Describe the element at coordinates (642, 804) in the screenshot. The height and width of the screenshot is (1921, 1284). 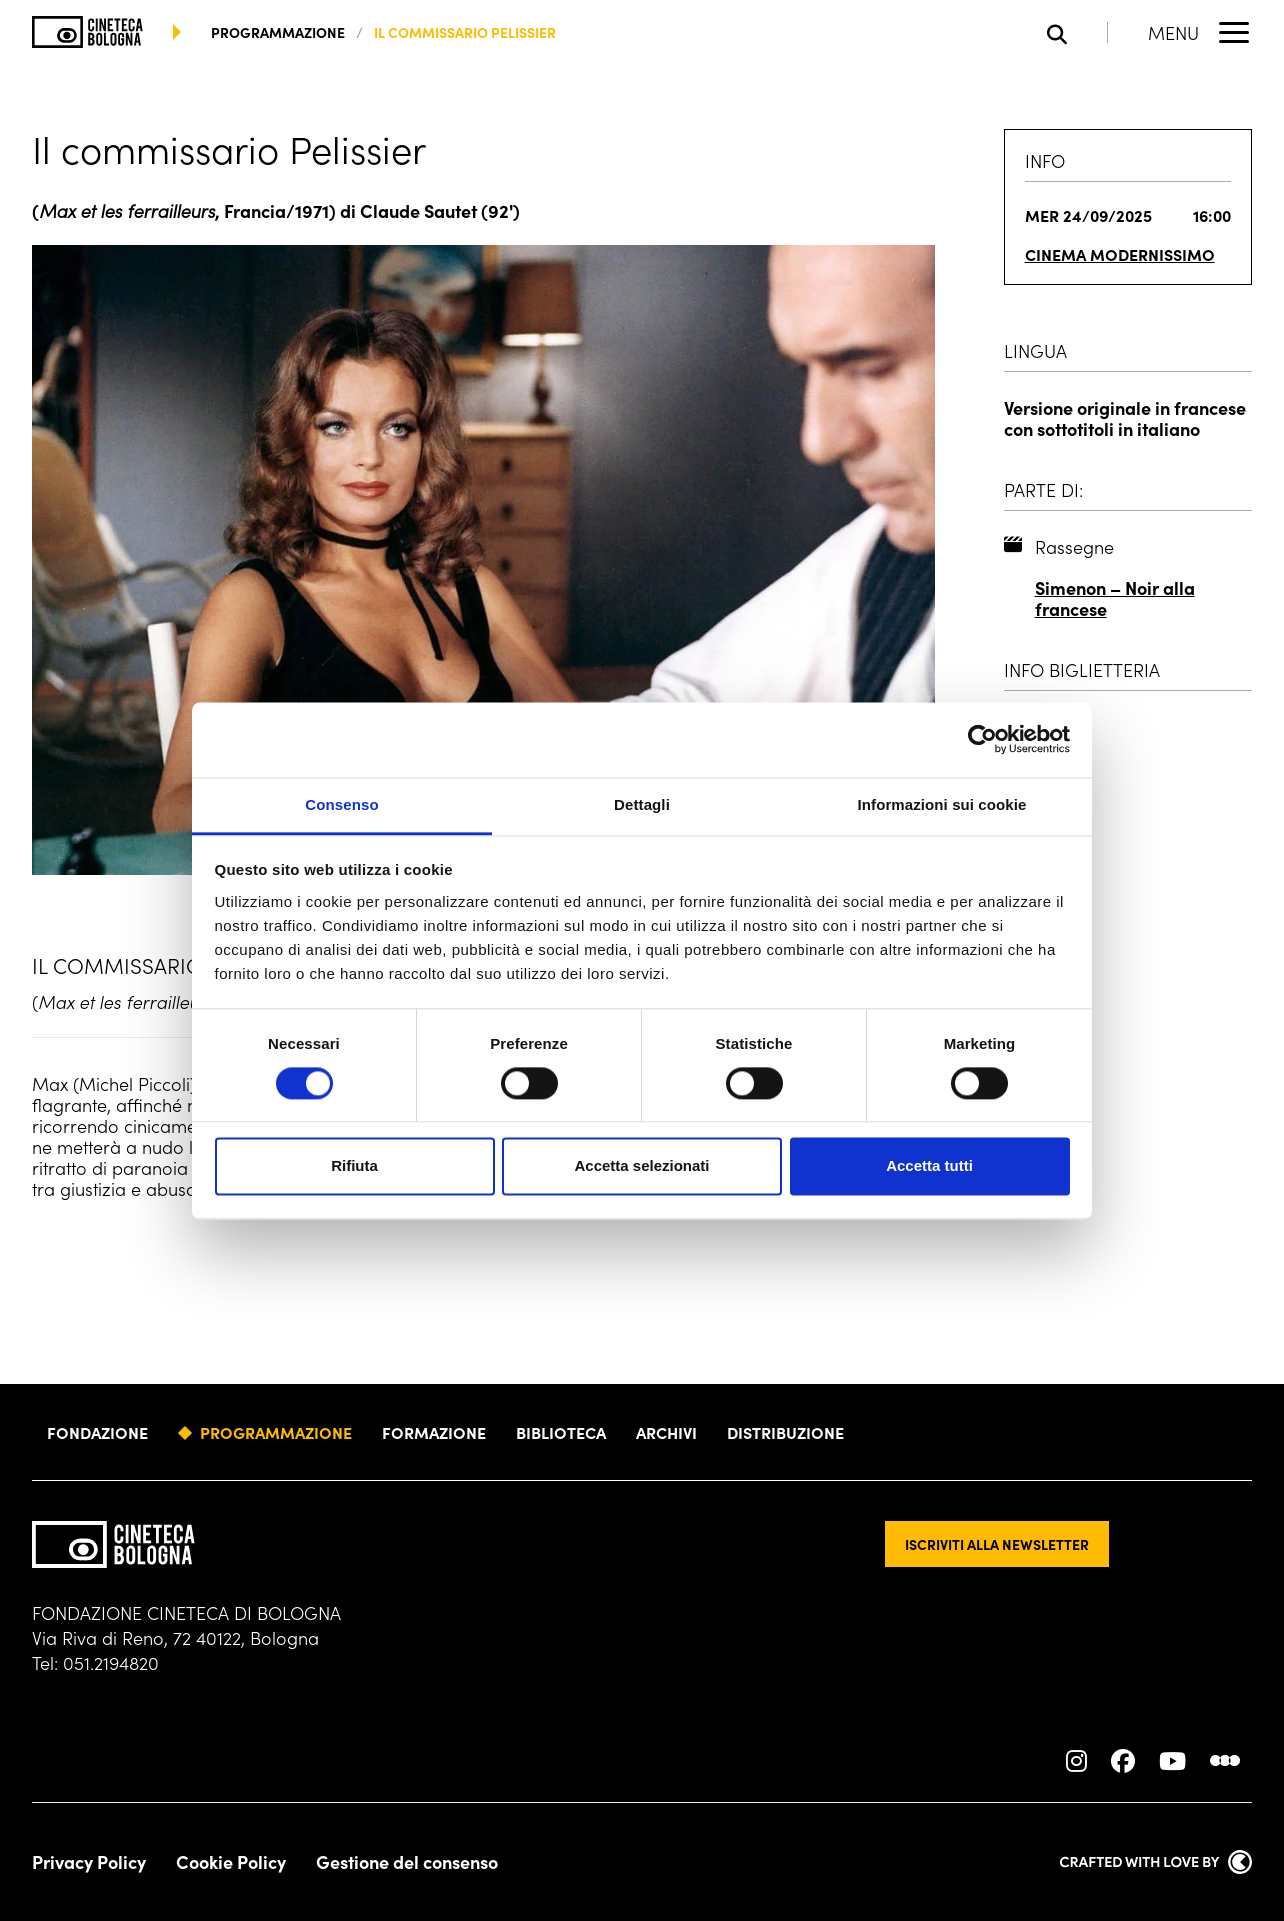
I see `Dettagli [tab]` at that location.